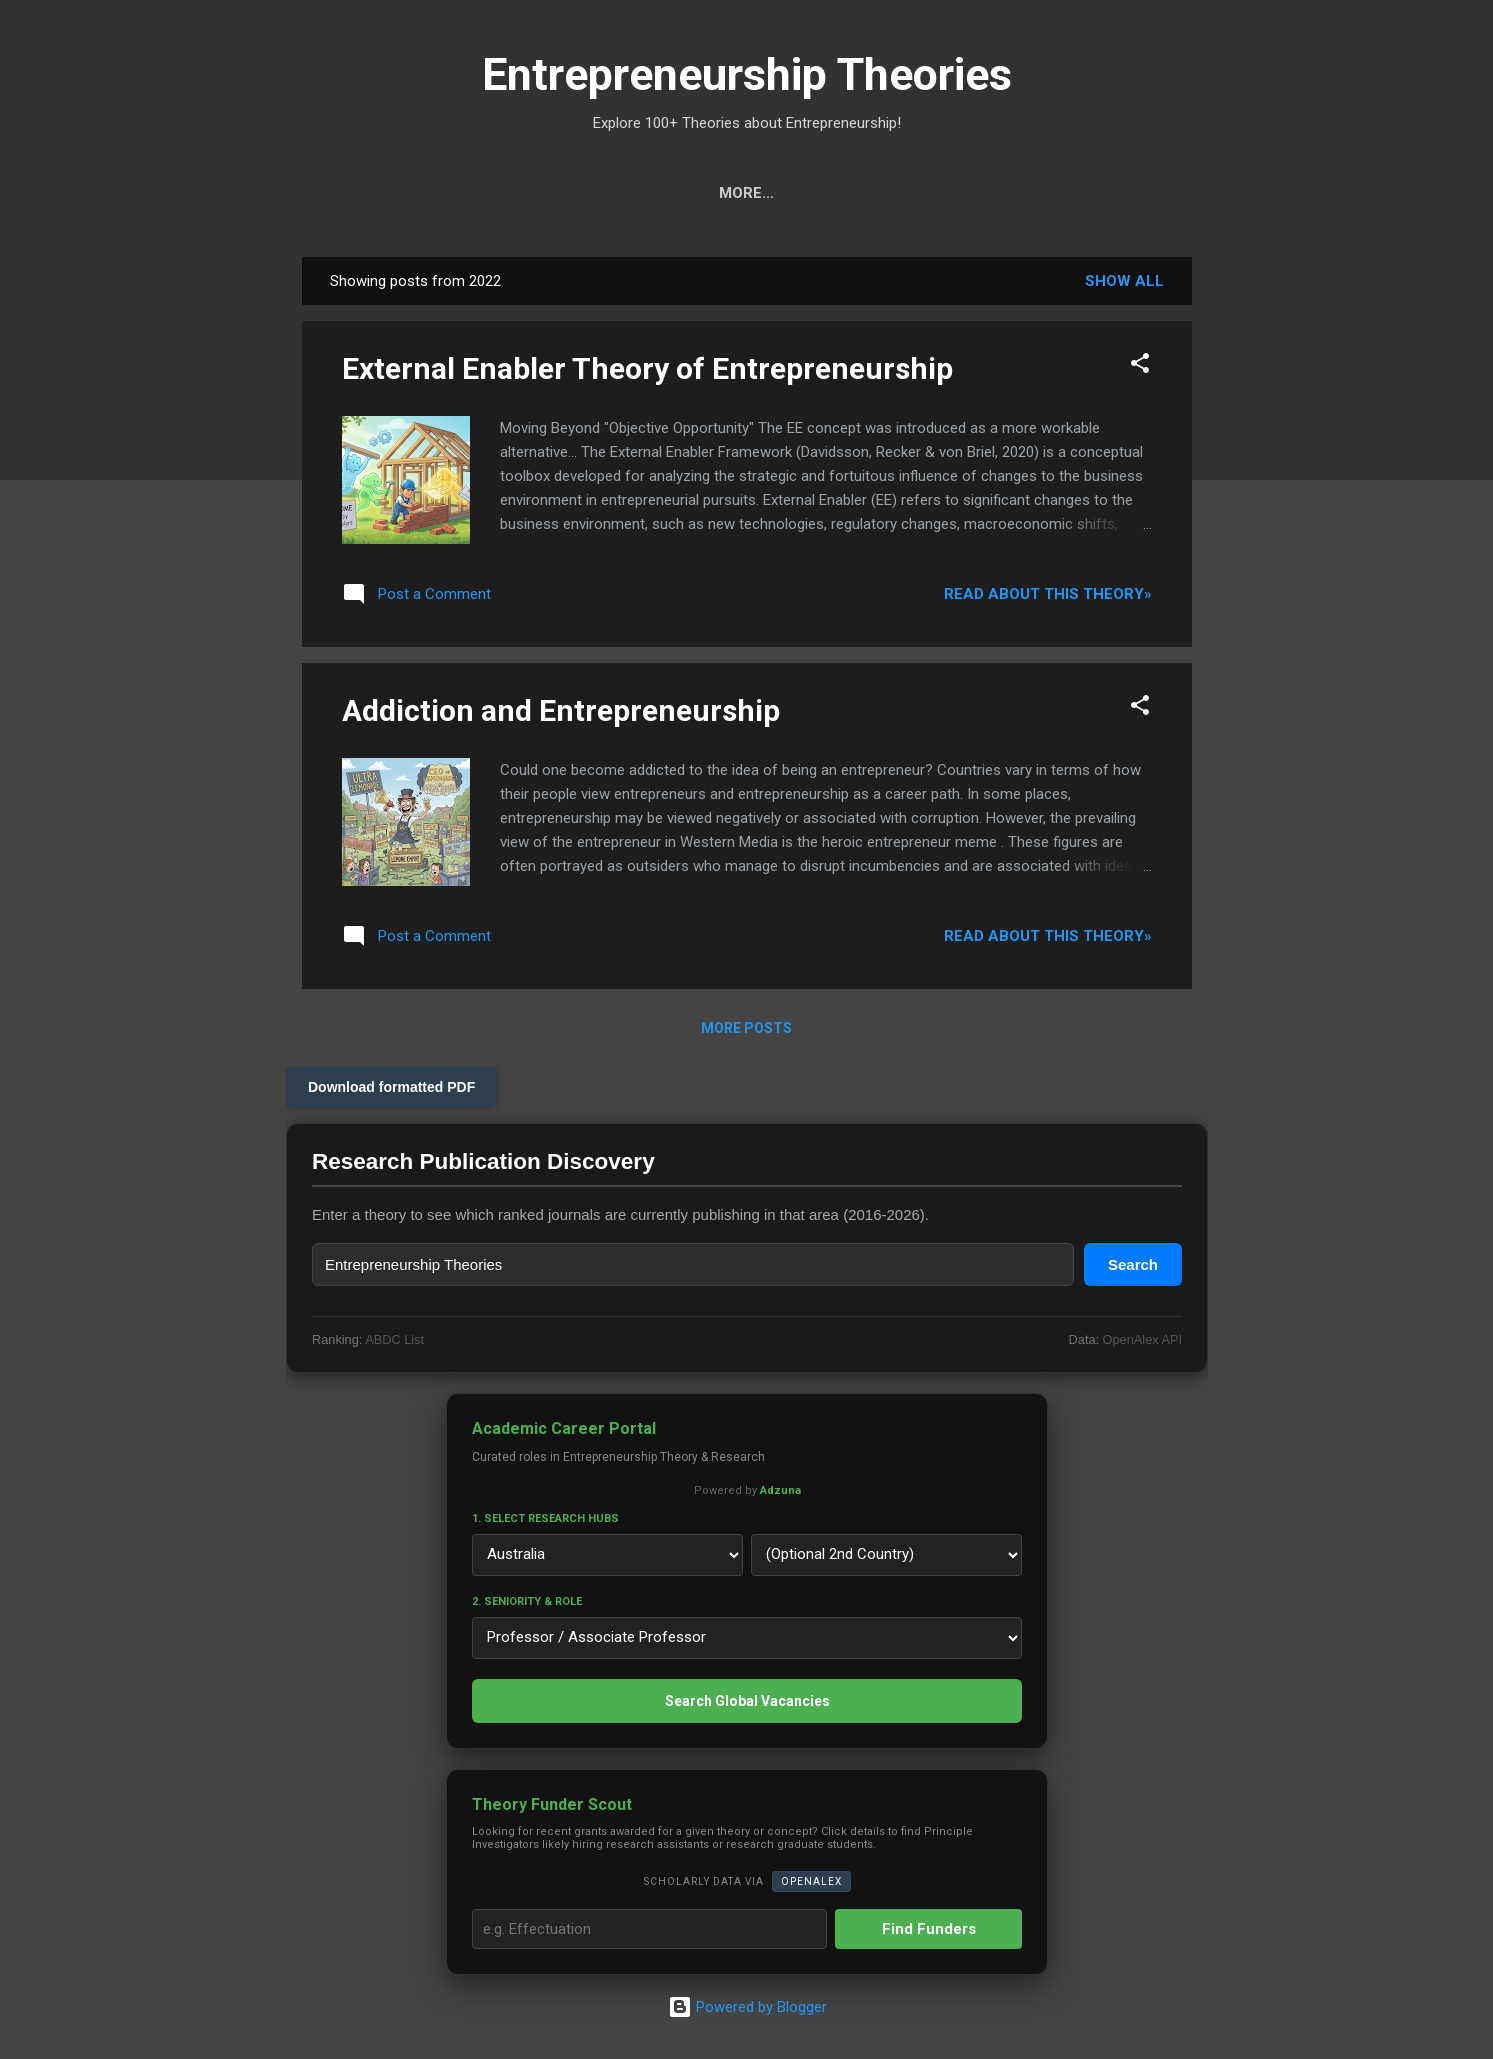  What do you see at coordinates (884, 193) in the screenshot?
I see `Ranks` at bounding box center [884, 193].